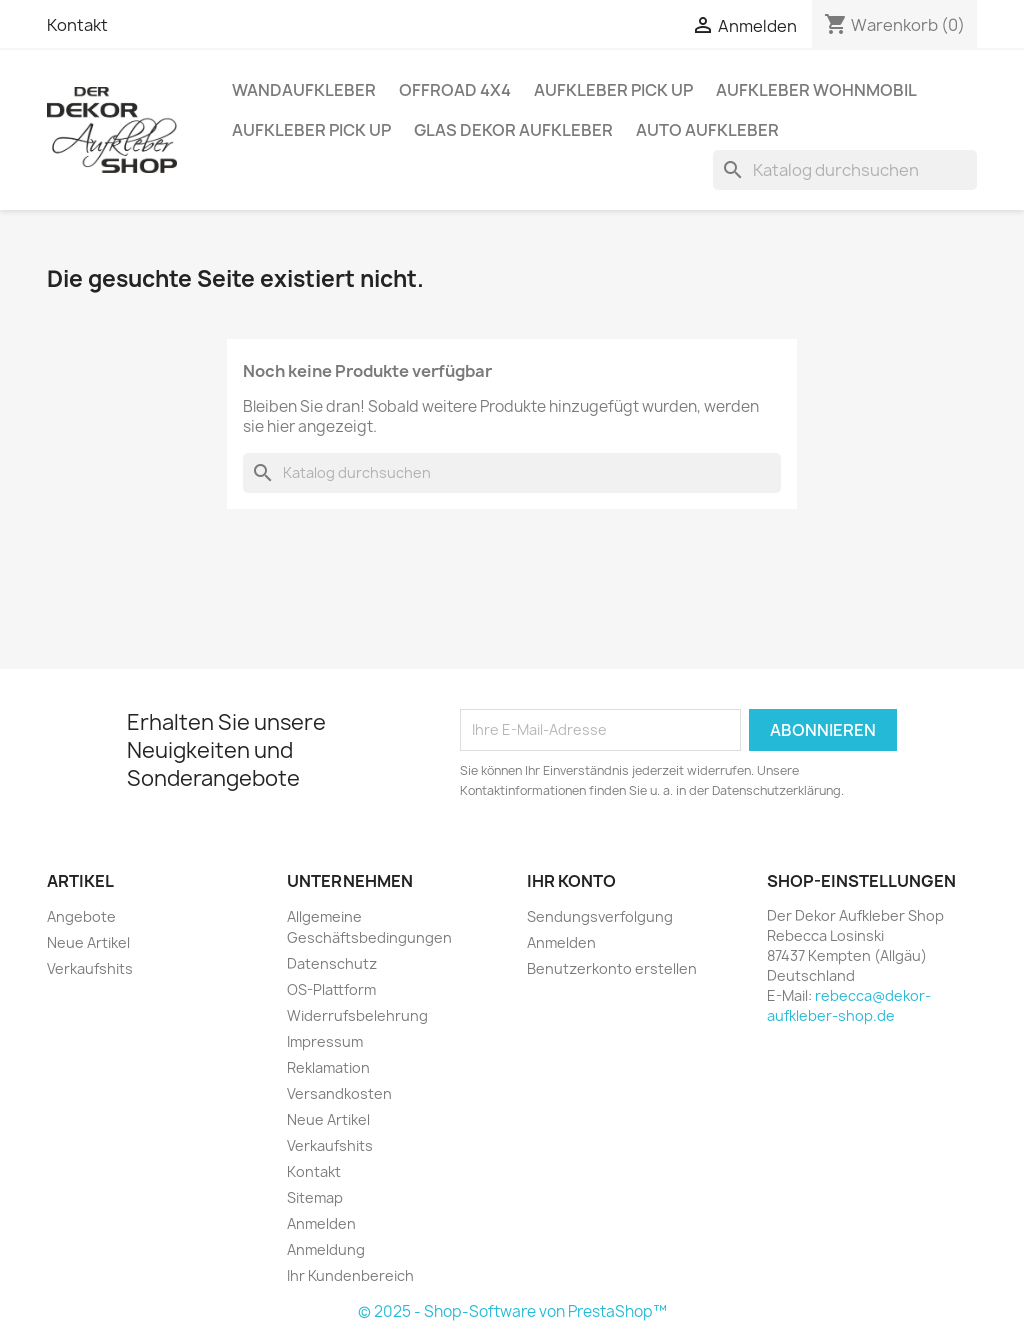  Describe the element at coordinates (357, 1015) in the screenshot. I see `Widerrufsbelehrung` at that location.